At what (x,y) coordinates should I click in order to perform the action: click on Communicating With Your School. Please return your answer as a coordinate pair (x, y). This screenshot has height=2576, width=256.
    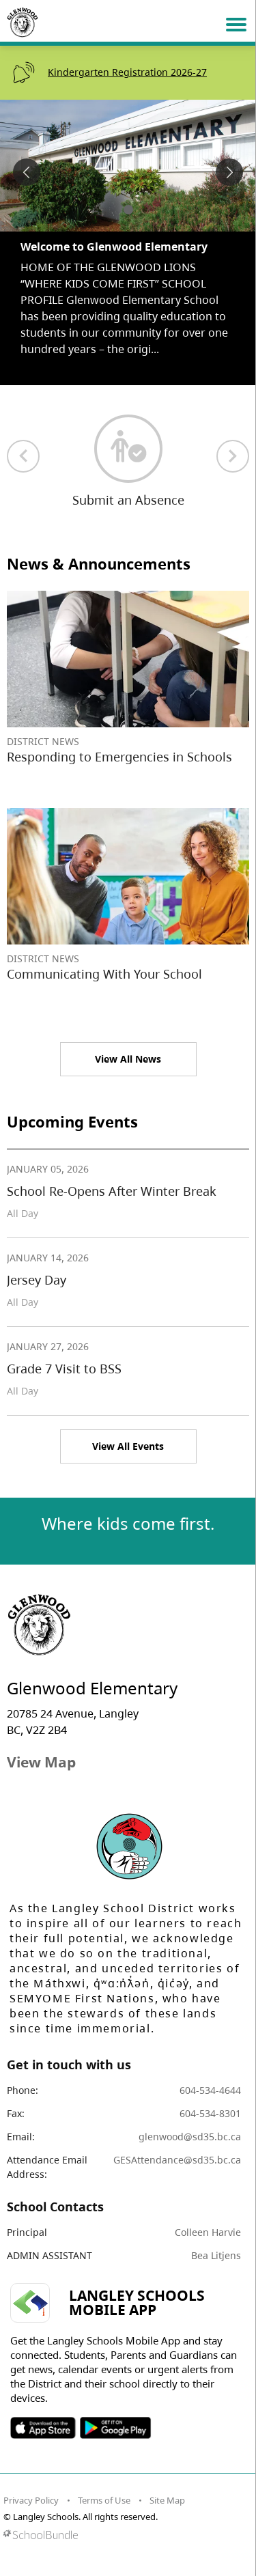
    Looking at the image, I should click on (104, 974).